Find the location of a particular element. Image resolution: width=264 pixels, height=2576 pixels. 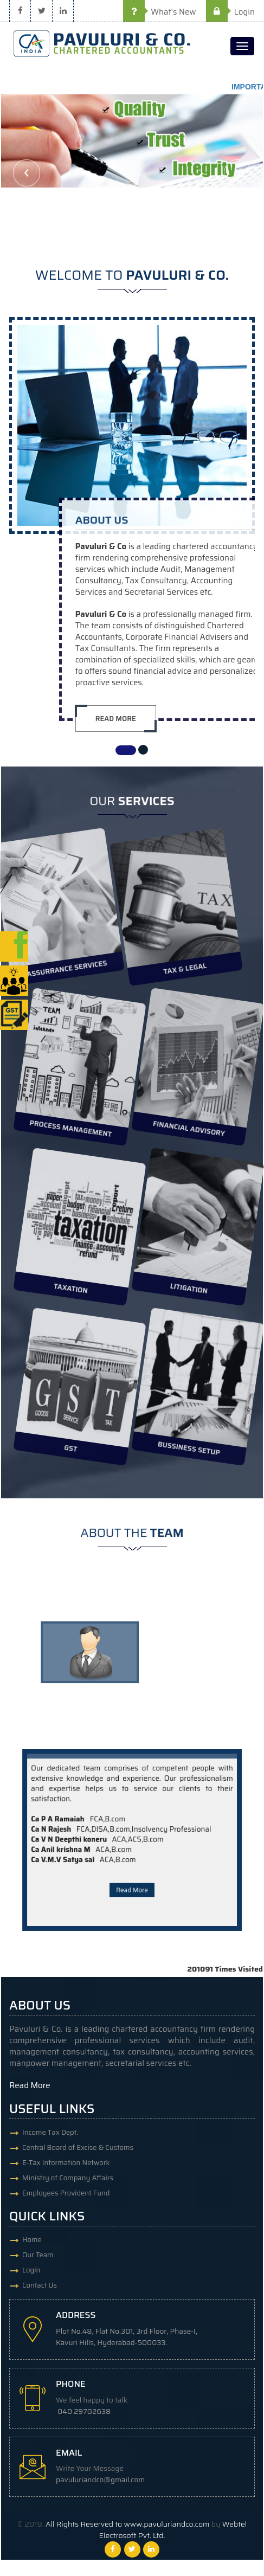

E-Tax Information Network is located at coordinates (66, 2162).